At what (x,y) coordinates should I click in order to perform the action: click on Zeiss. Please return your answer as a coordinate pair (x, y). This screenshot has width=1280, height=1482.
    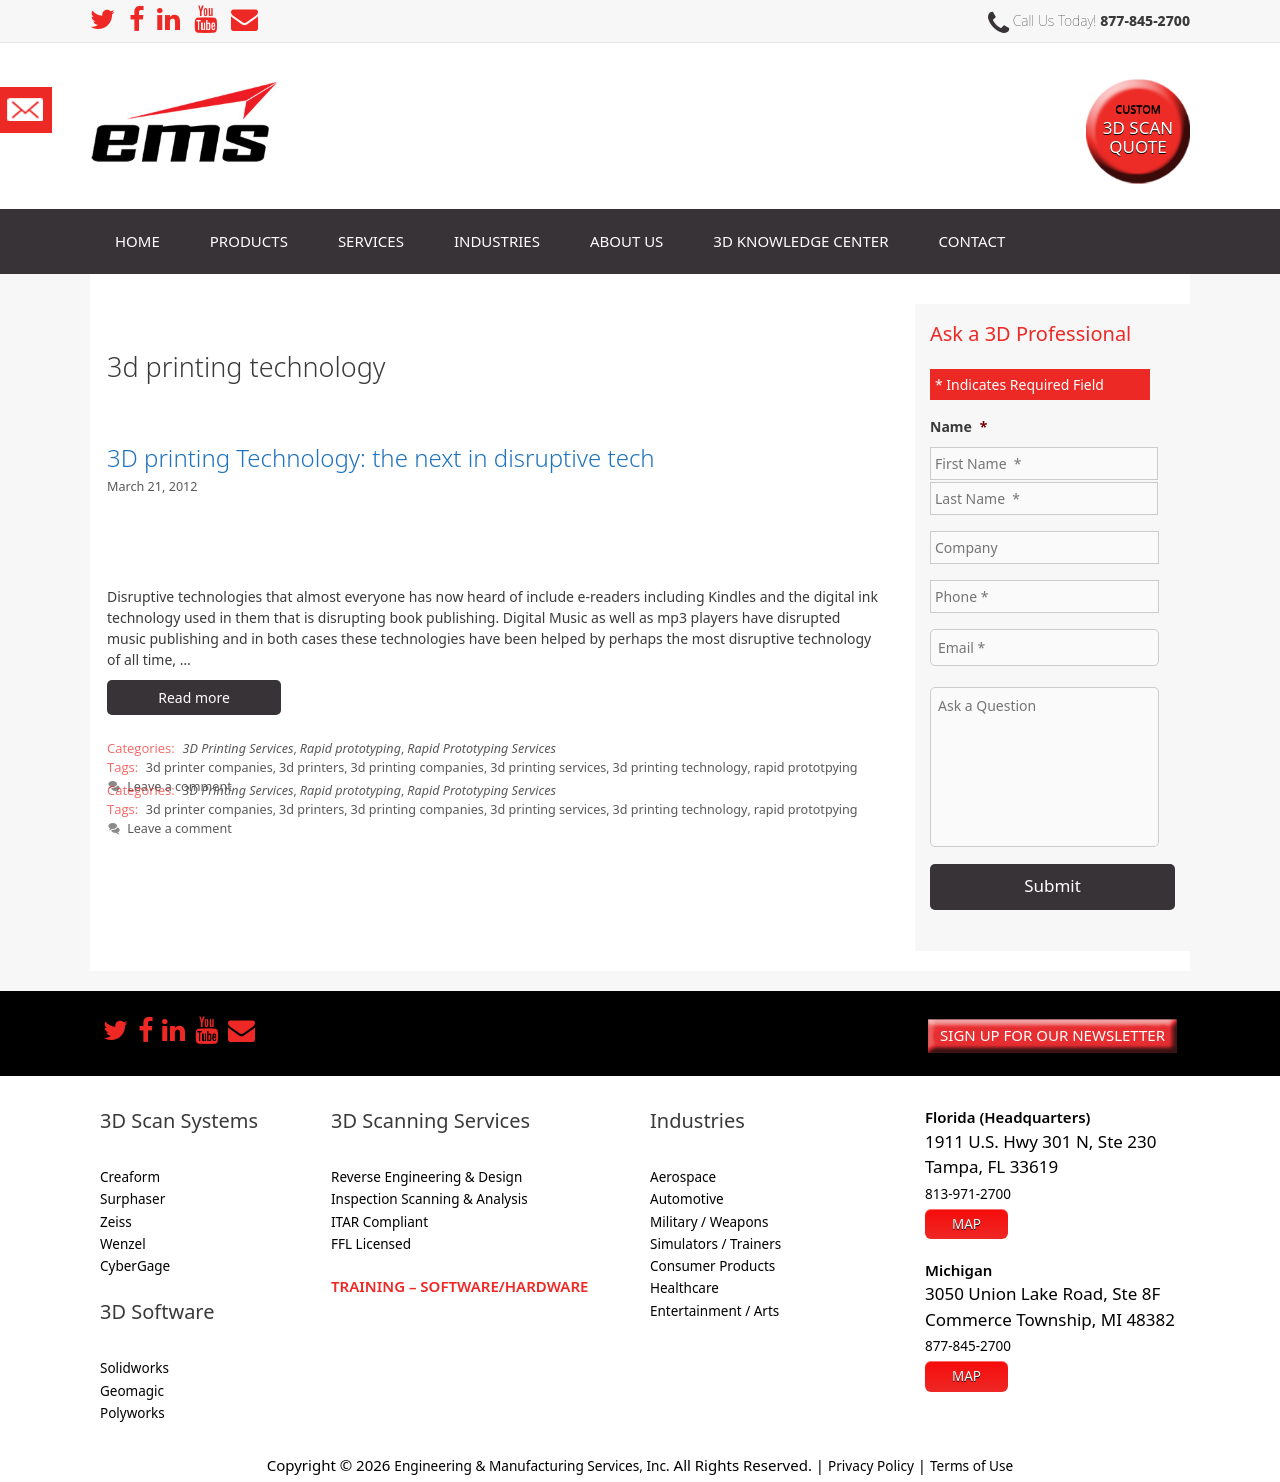
    Looking at the image, I should click on (116, 1217).